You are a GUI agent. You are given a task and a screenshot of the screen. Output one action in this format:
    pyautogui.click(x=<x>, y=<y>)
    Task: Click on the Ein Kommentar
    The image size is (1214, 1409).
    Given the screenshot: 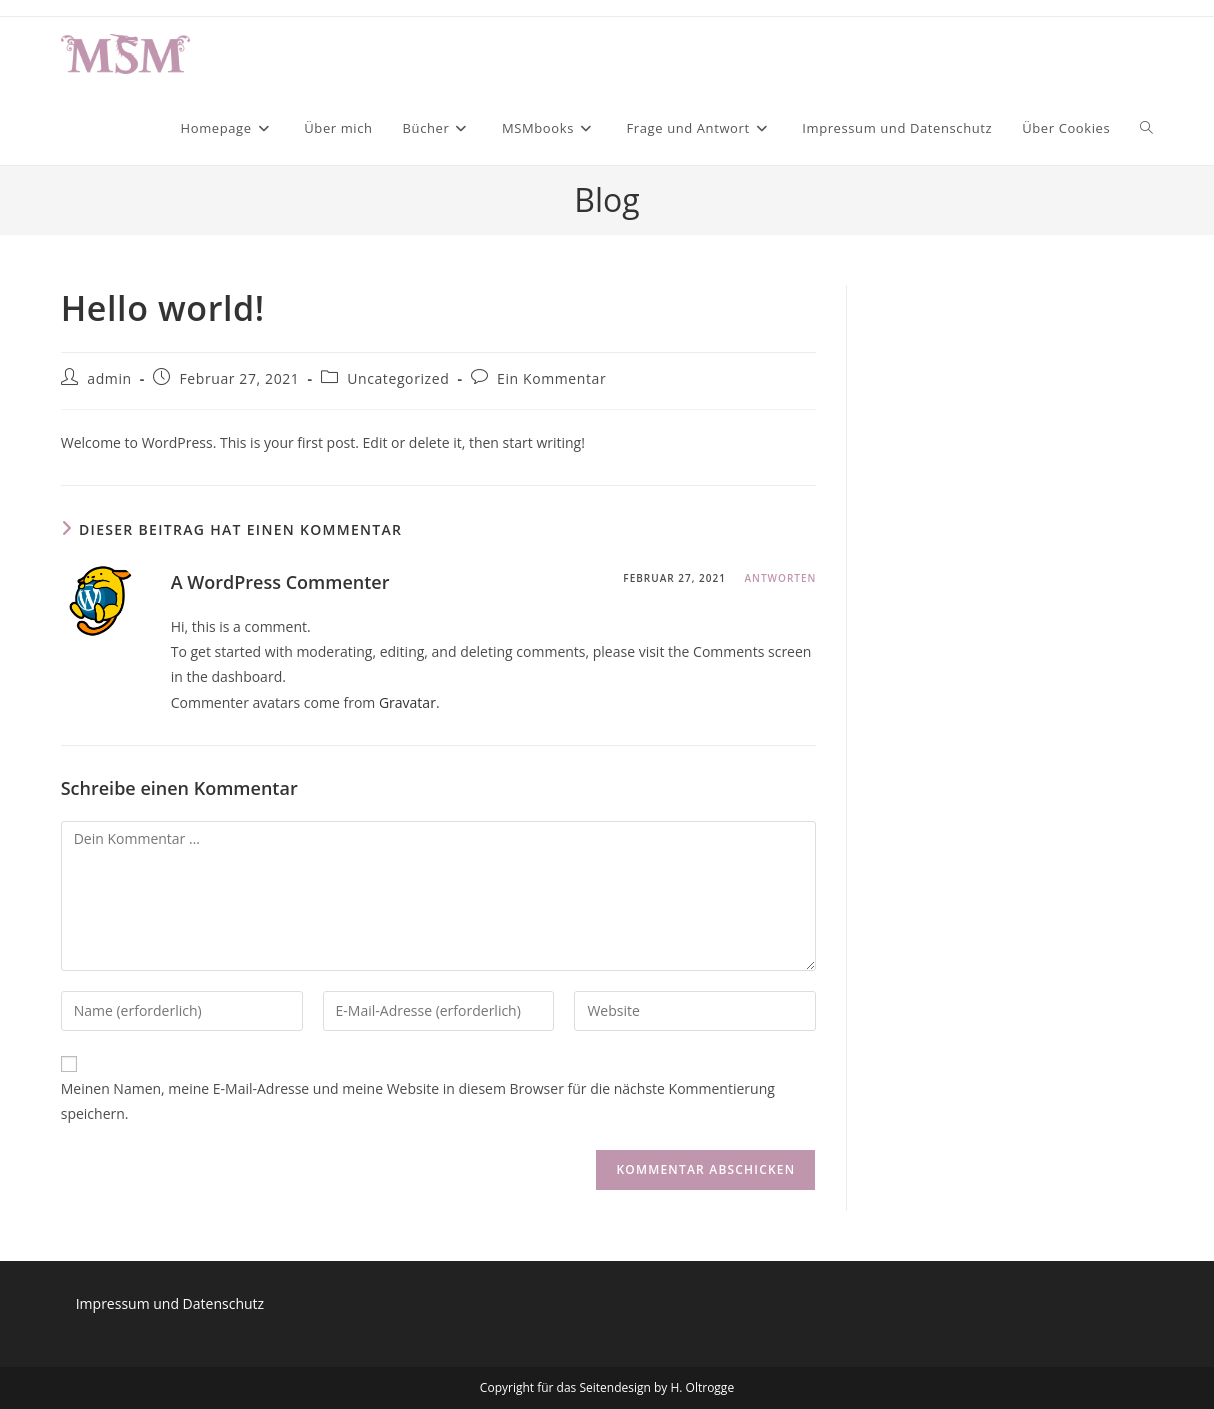 What is the action you would take?
    pyautogui.click(x=551, y=378)
    